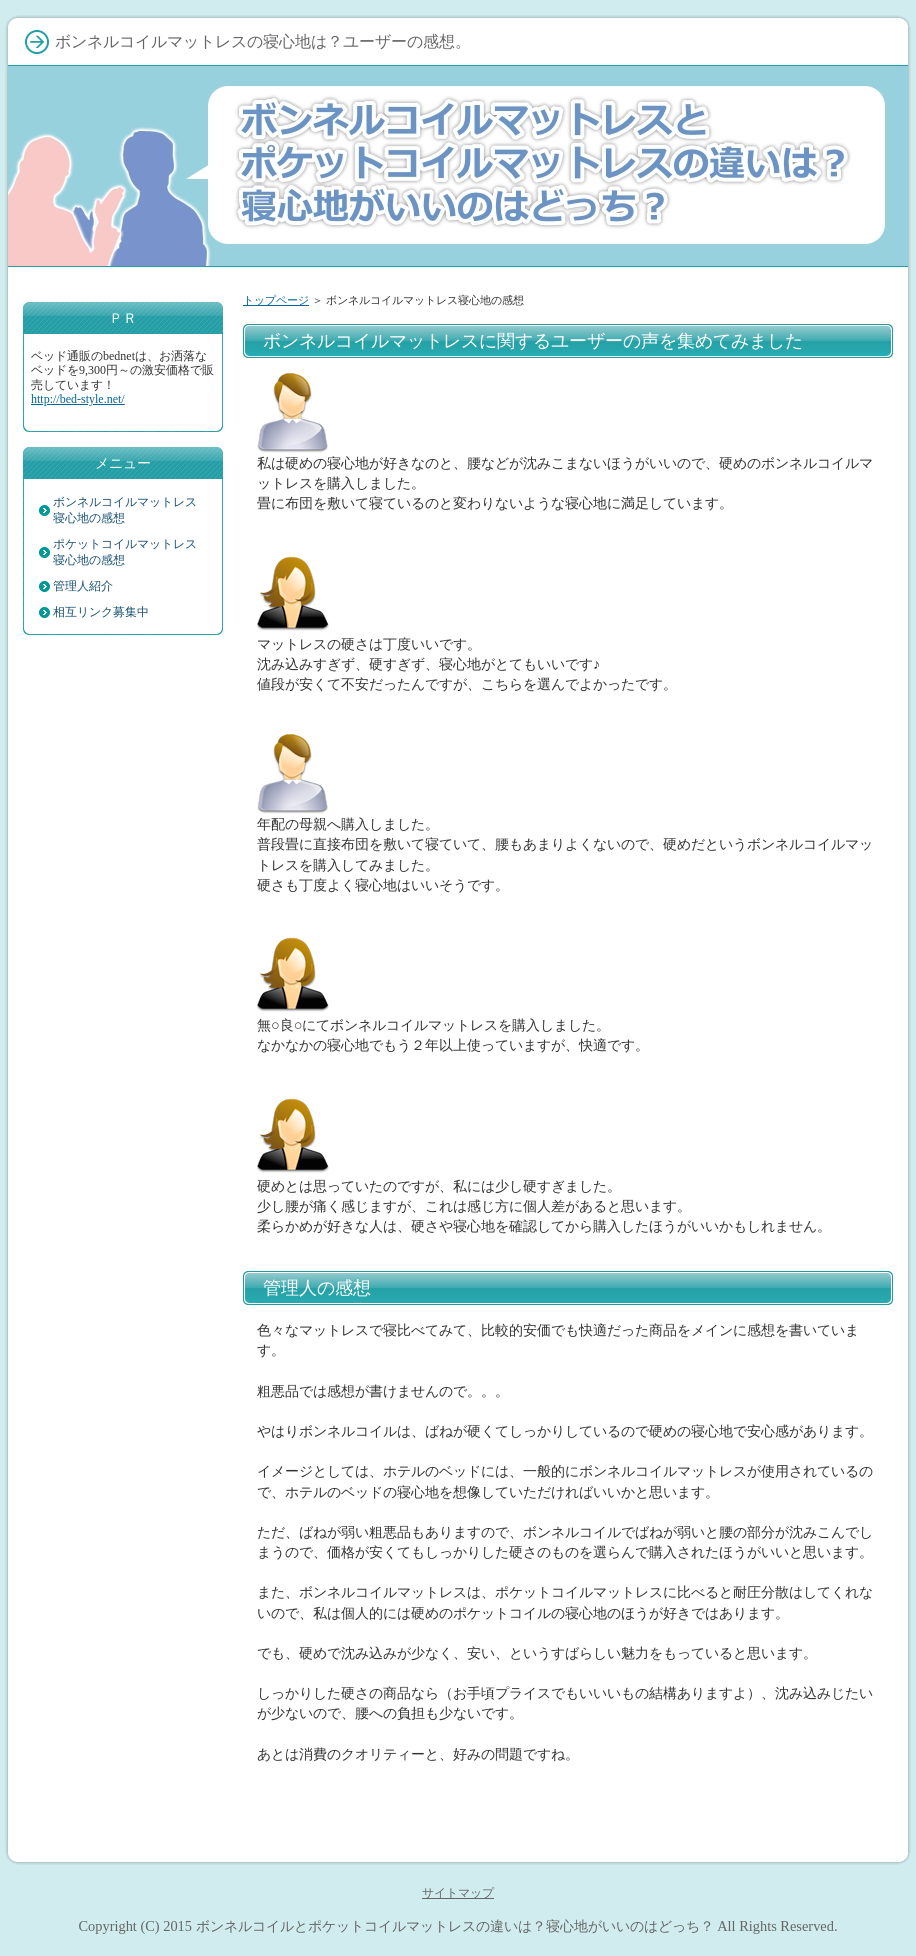 The height and width of the screenshot is (1956, 916). I want to click on サイトマップ, so click(458, 1893).